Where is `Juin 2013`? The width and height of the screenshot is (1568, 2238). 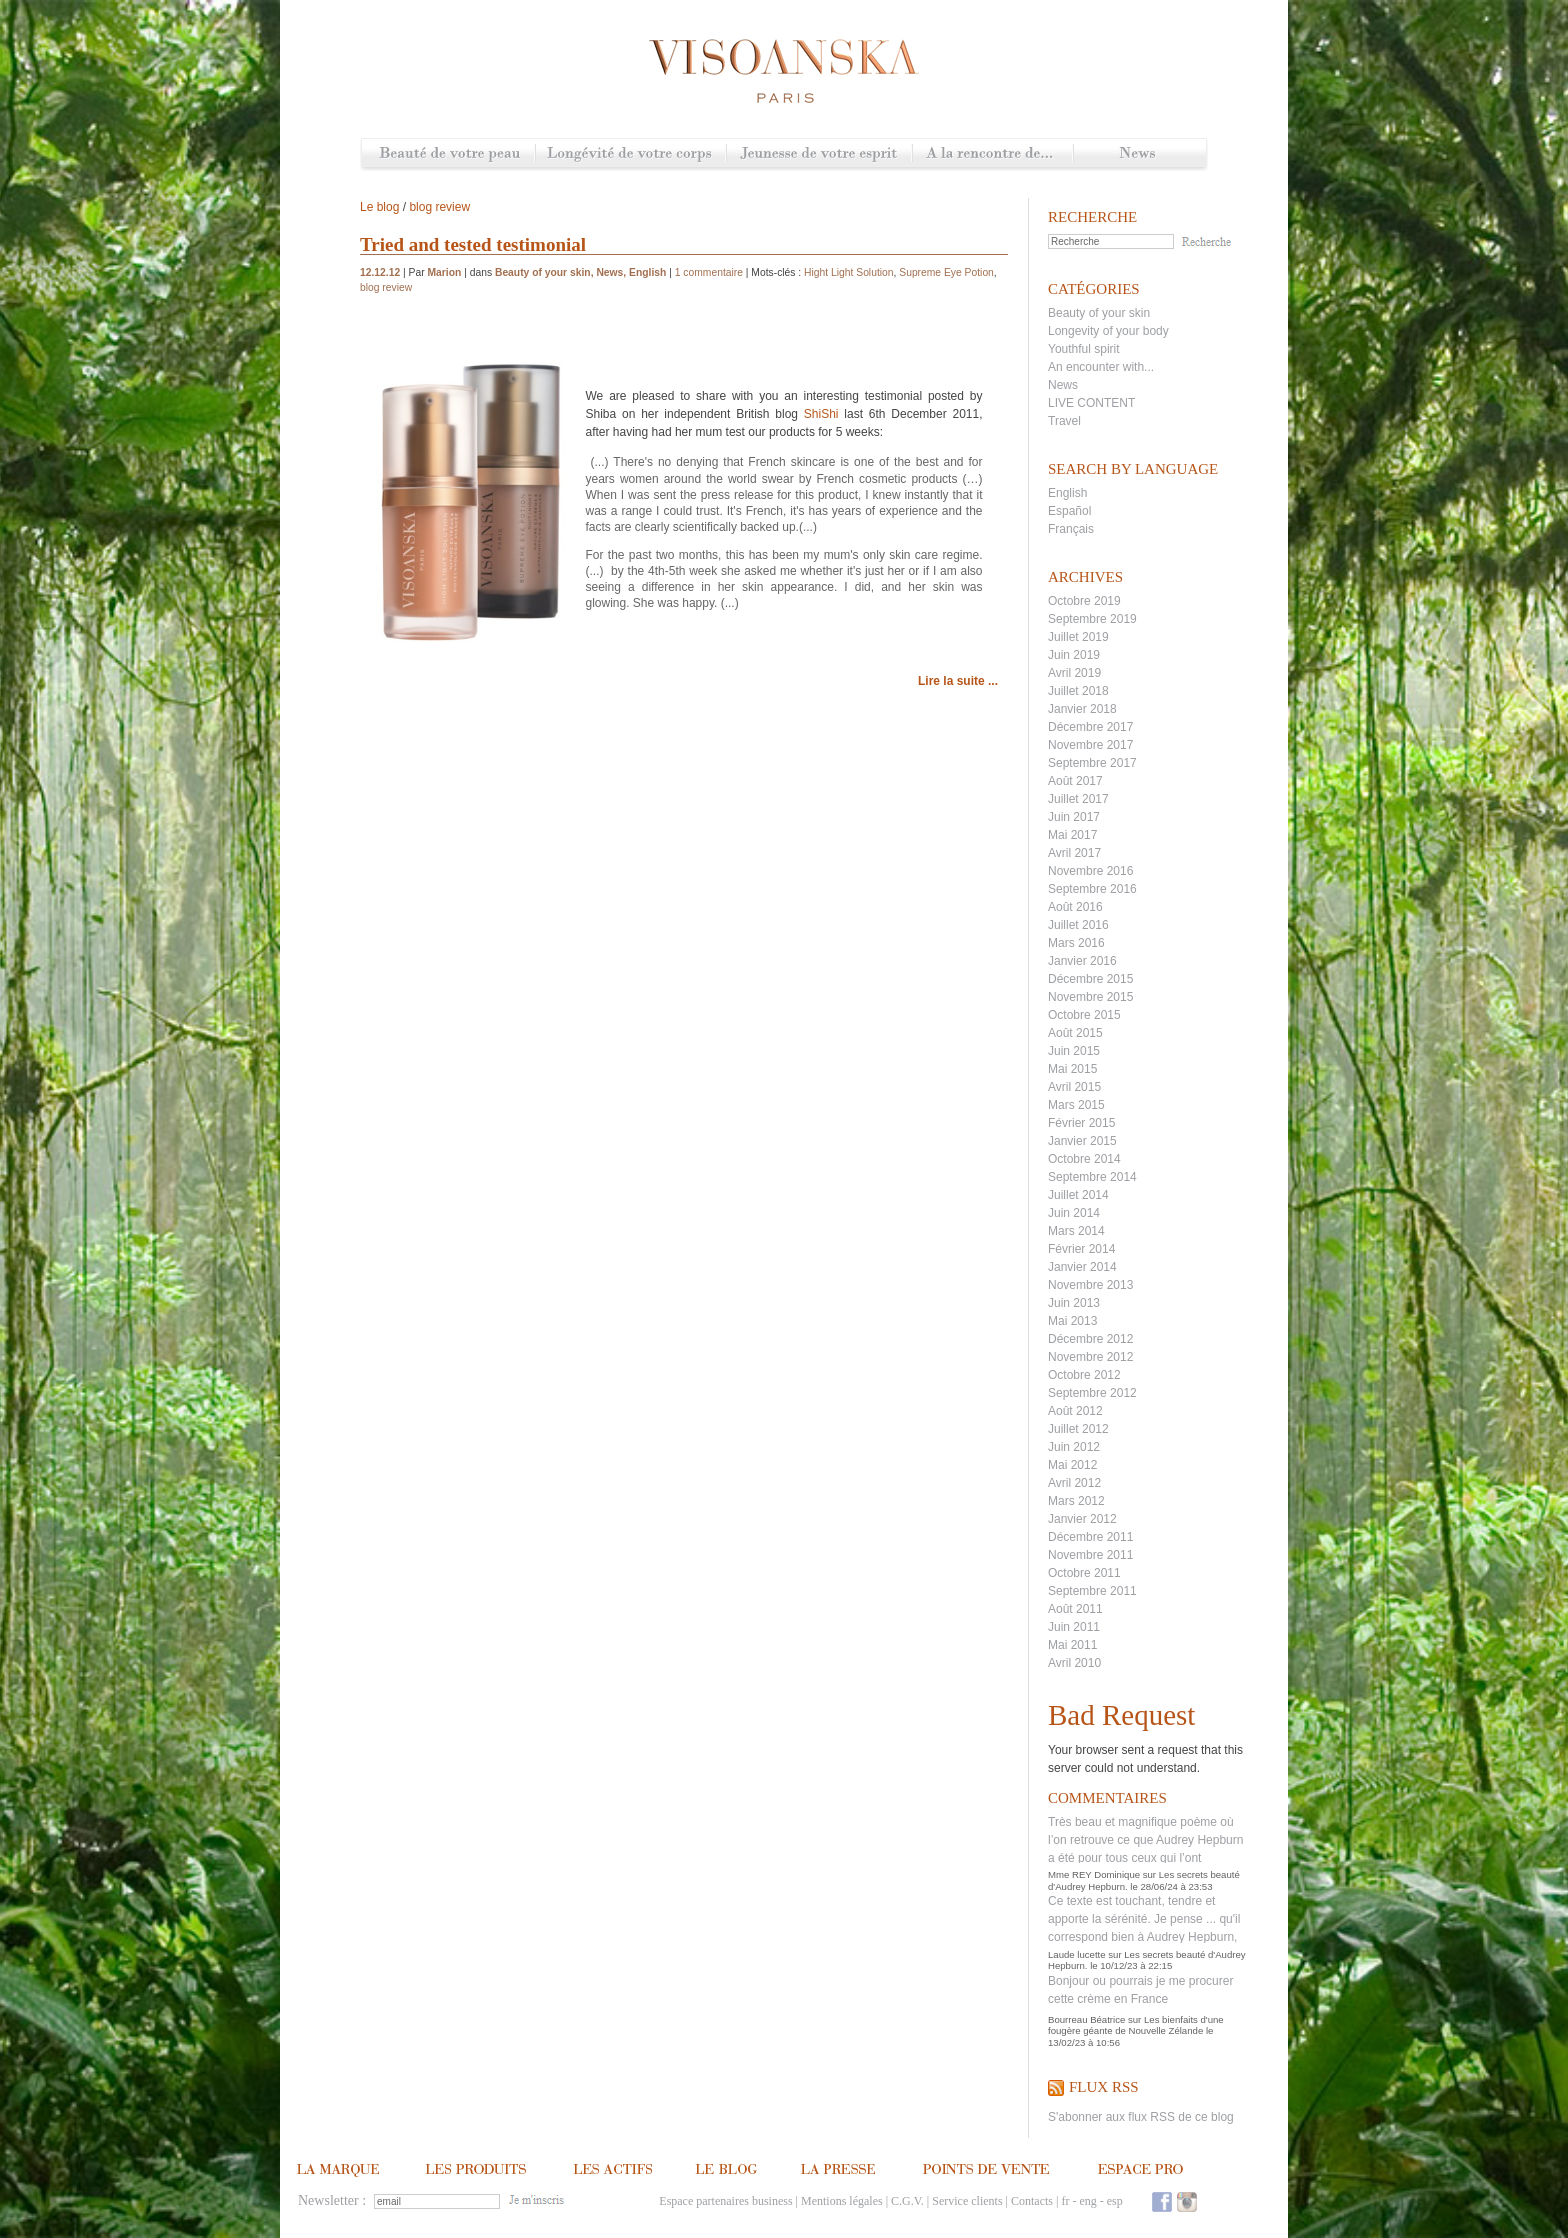
Juin 2013 is located at coordinates (1074, 1303).